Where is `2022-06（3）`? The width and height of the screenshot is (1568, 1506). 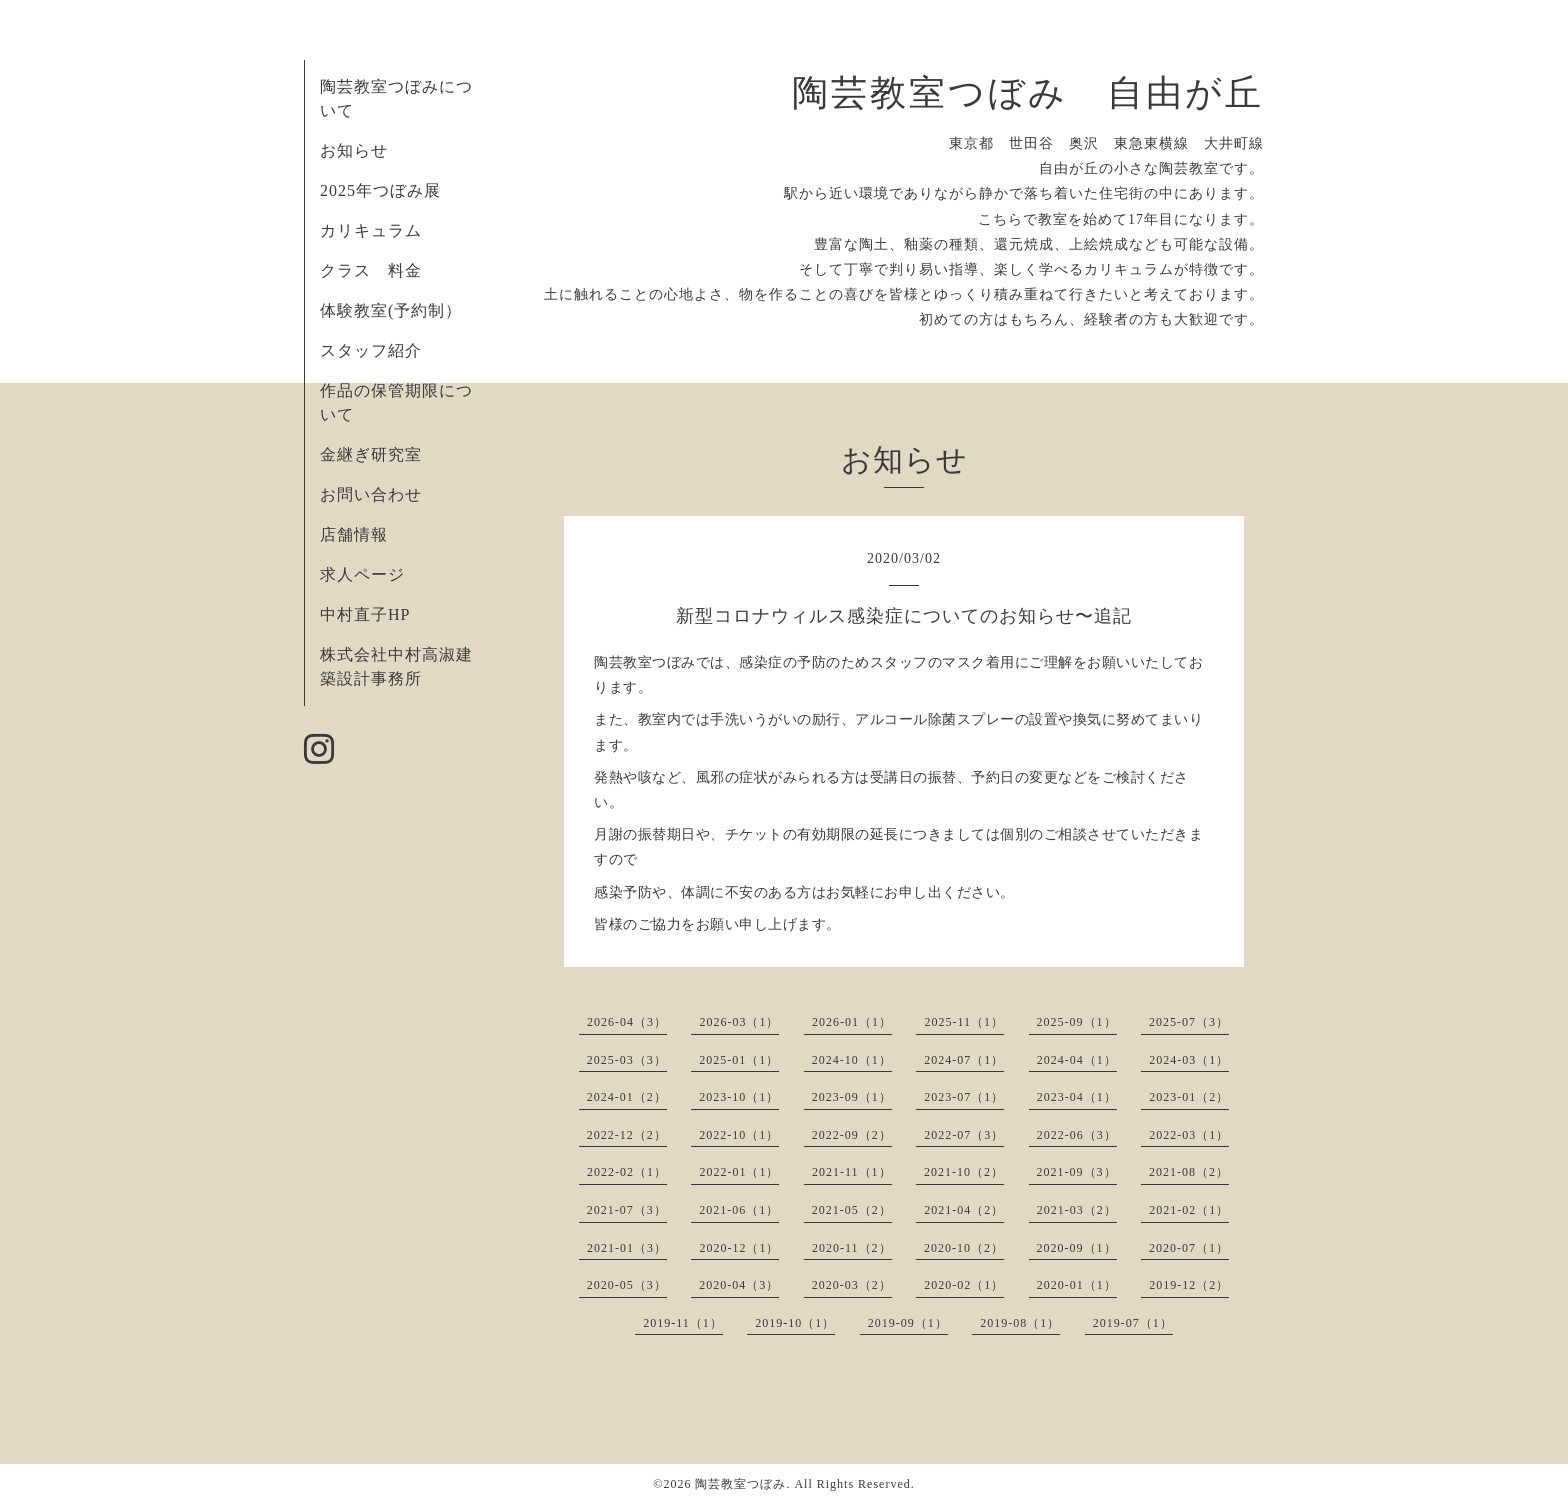 2022-06（3） is located at coordinates (1077, 1135).